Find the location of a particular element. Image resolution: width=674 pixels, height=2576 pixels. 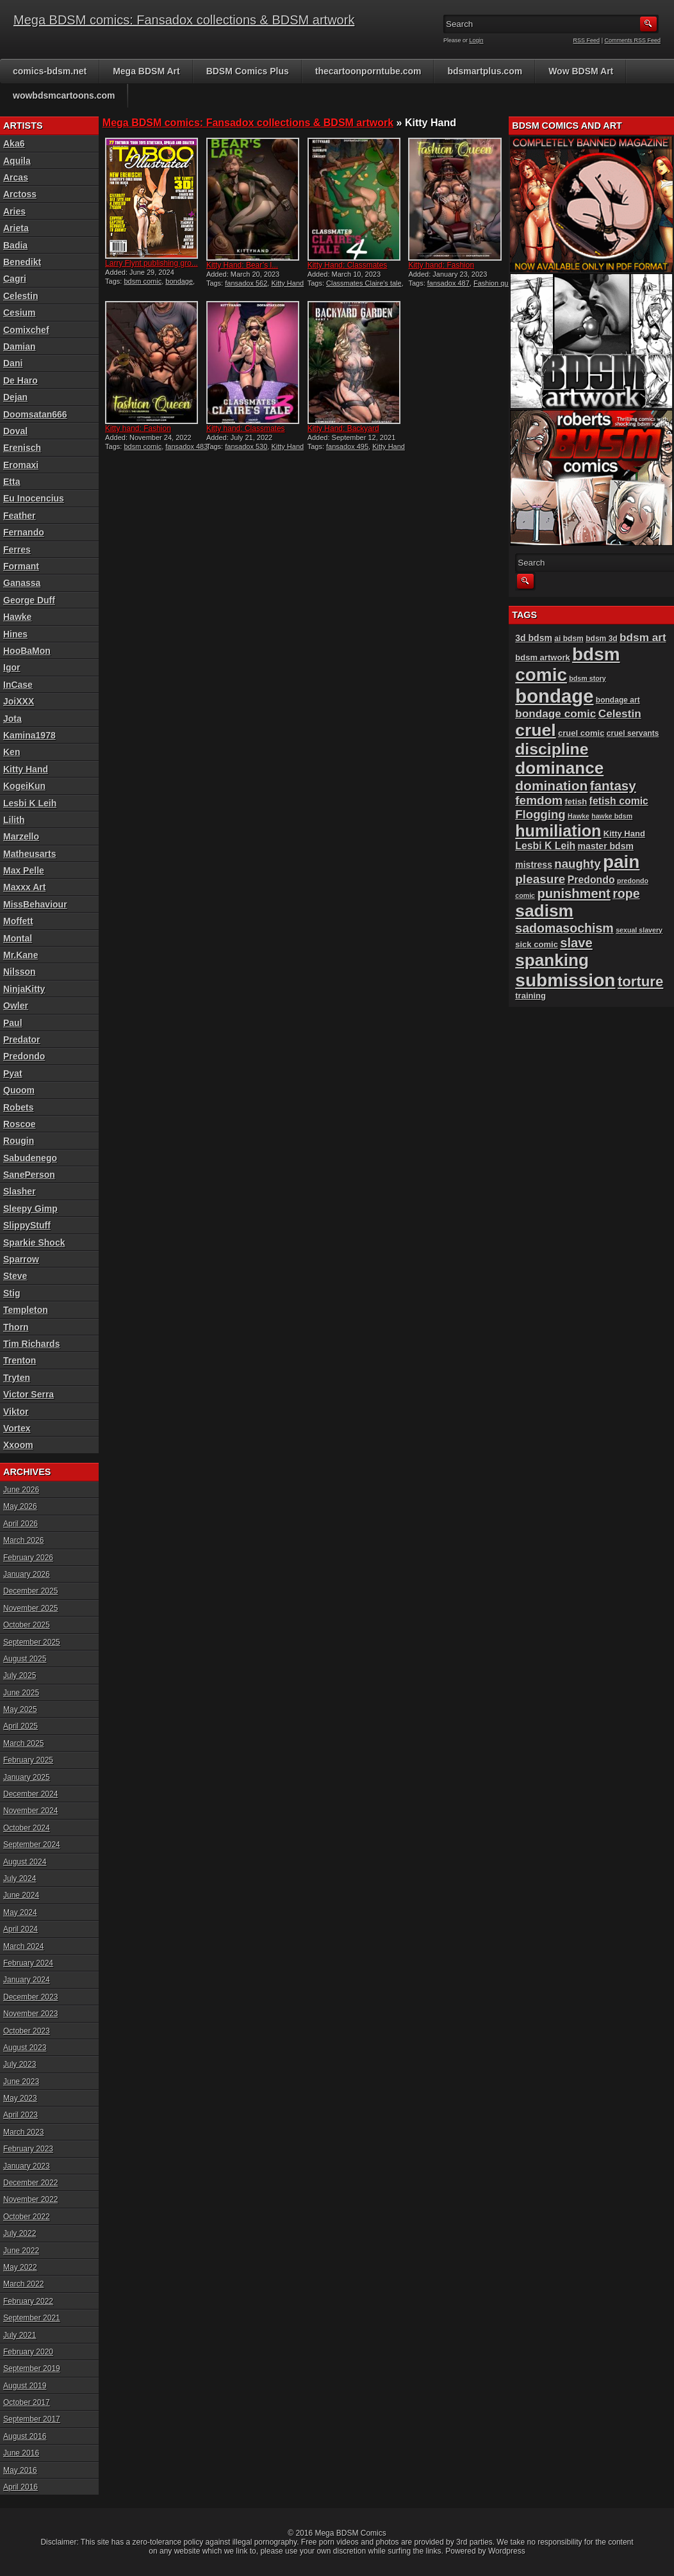

cruel servants is located at coordinates (633, 733).